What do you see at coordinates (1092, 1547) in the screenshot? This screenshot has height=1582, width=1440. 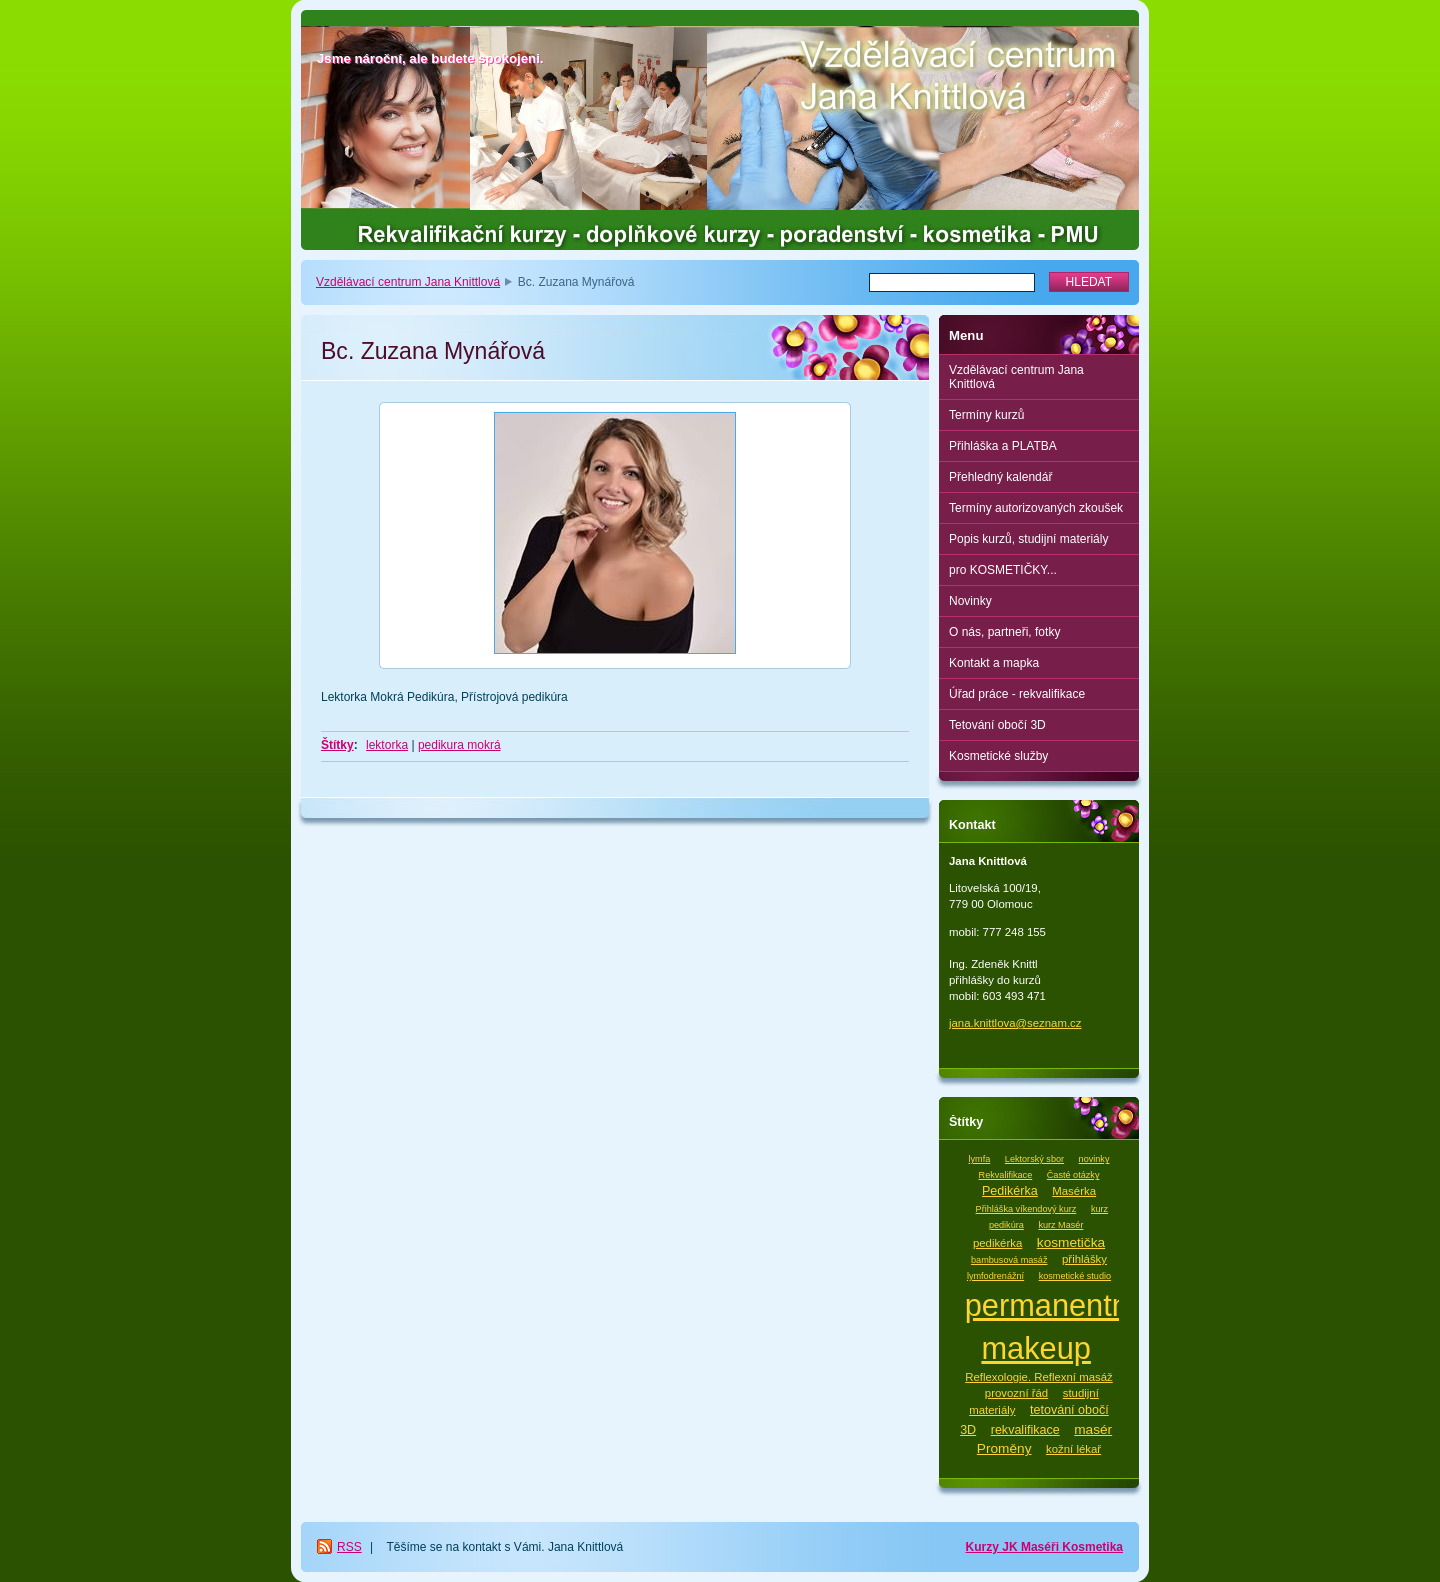 I see `Kosmetika` at bounding box center [1092, 1547].